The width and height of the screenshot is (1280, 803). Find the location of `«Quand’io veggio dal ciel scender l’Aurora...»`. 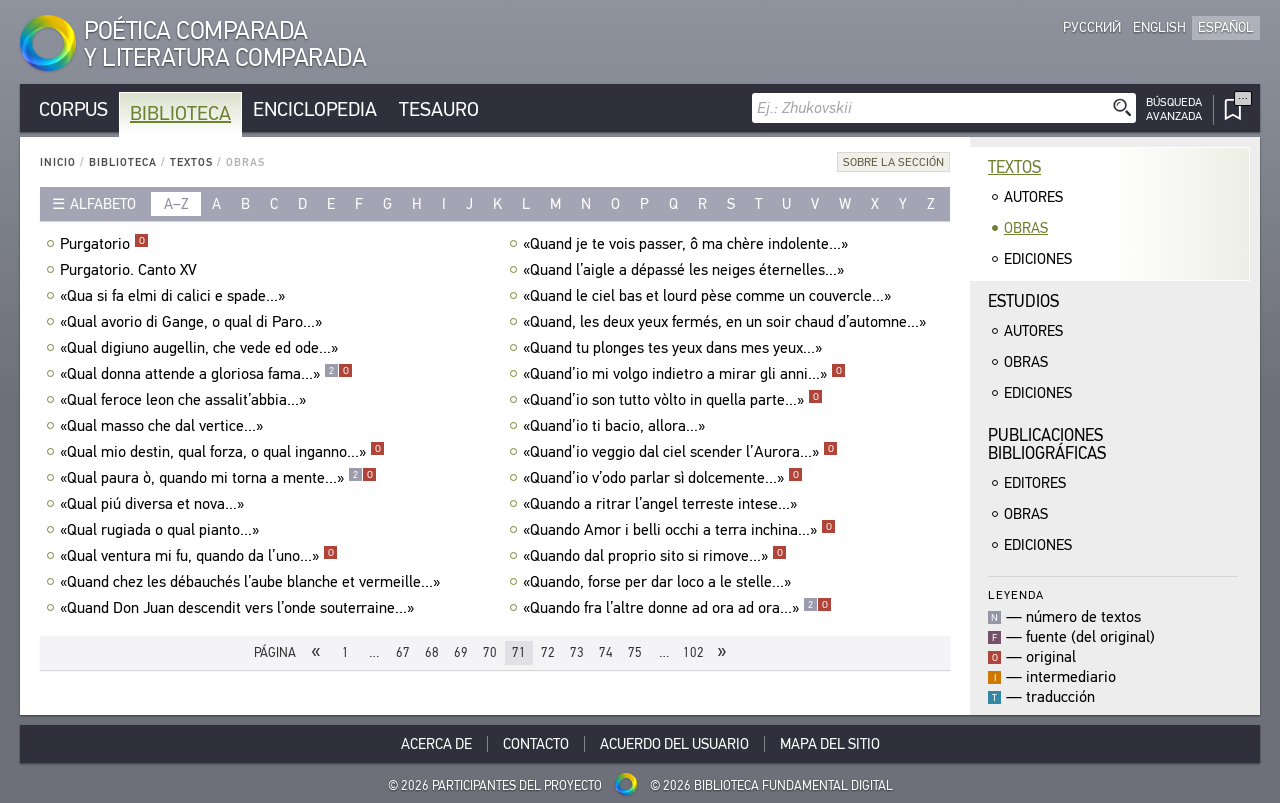

«Quand’io veggio dal ciel scender l’Aurora...» is located at coordinates (680, 452).